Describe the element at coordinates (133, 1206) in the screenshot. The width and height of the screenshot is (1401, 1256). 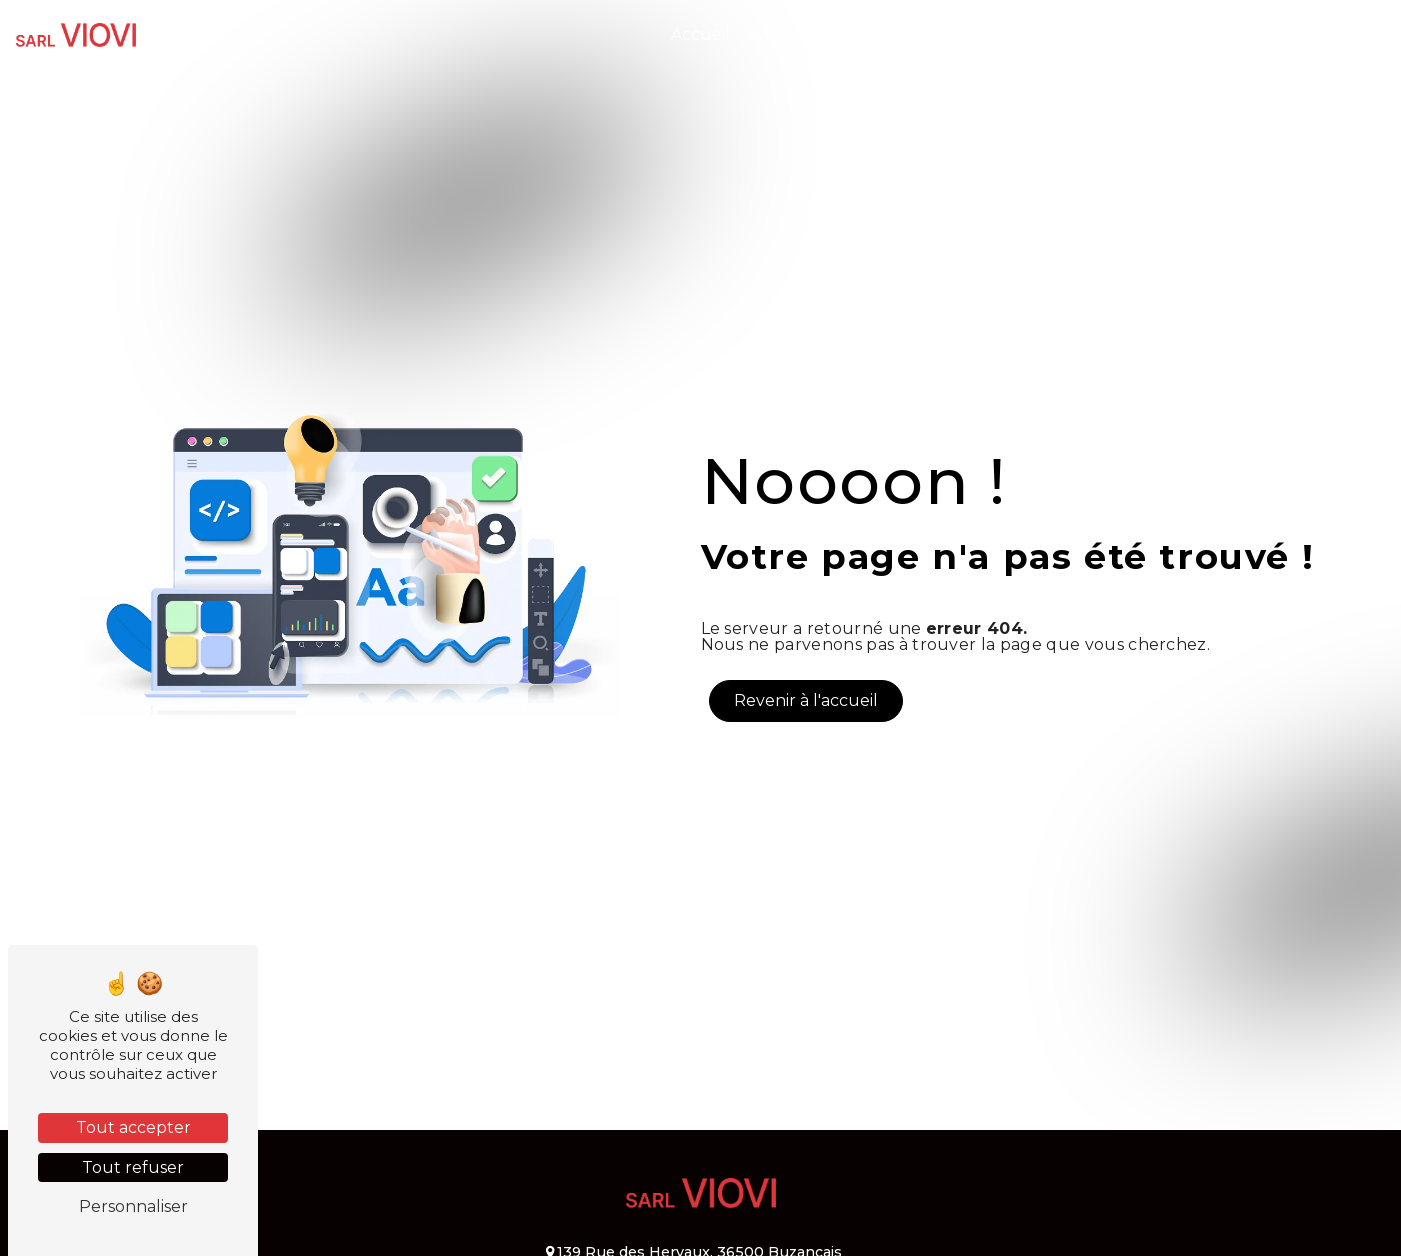
I see `Personnaliser [Personnaliser (fenêtre modale)]` at that location.